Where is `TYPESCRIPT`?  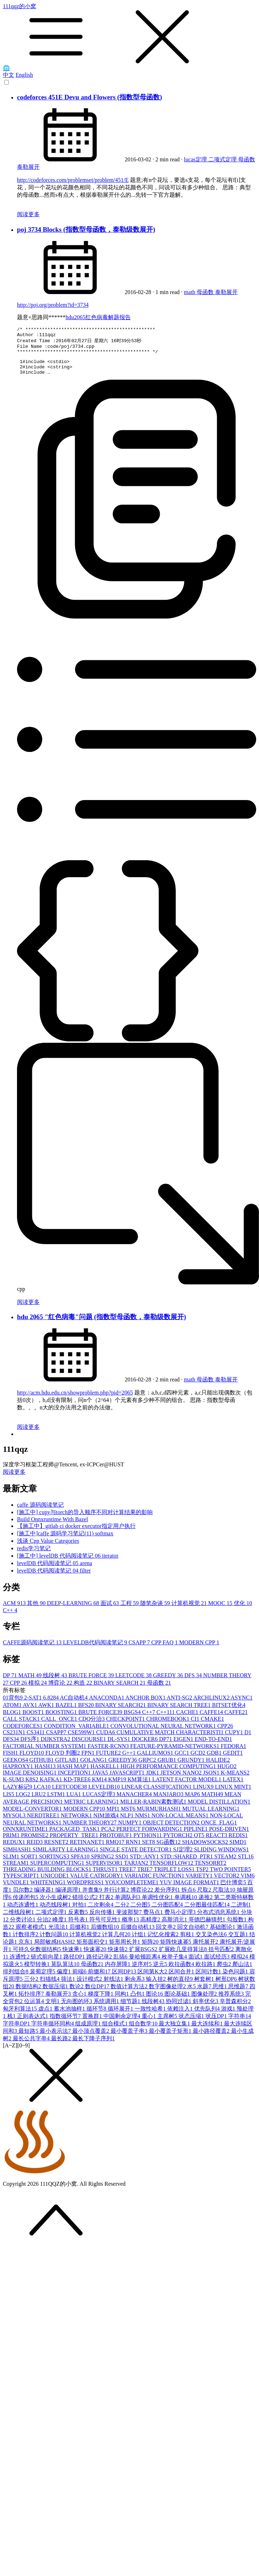
TYPESCRIPT is located at coordinates (21, 1883).